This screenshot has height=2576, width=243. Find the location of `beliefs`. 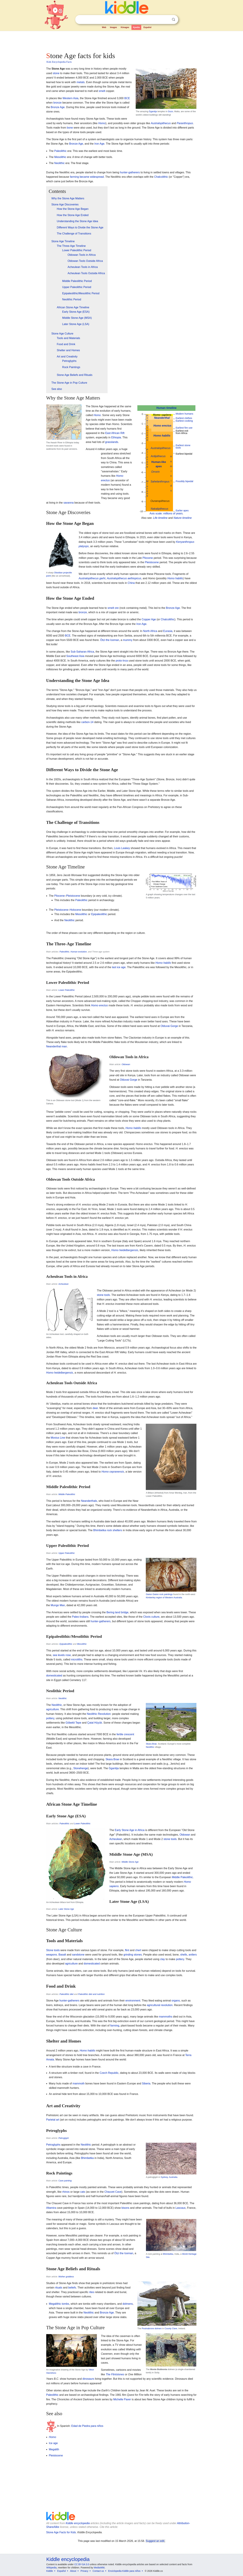

beliefs is located at coordinates (72, 2287).